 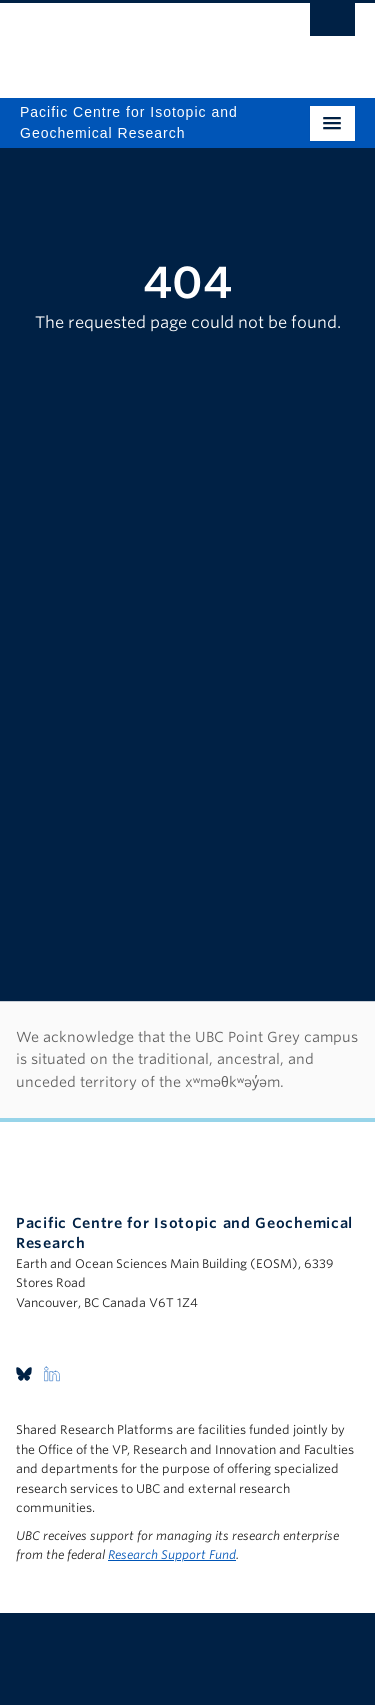 I want to click on The University of British Columbia, so click(x=137, y=41).